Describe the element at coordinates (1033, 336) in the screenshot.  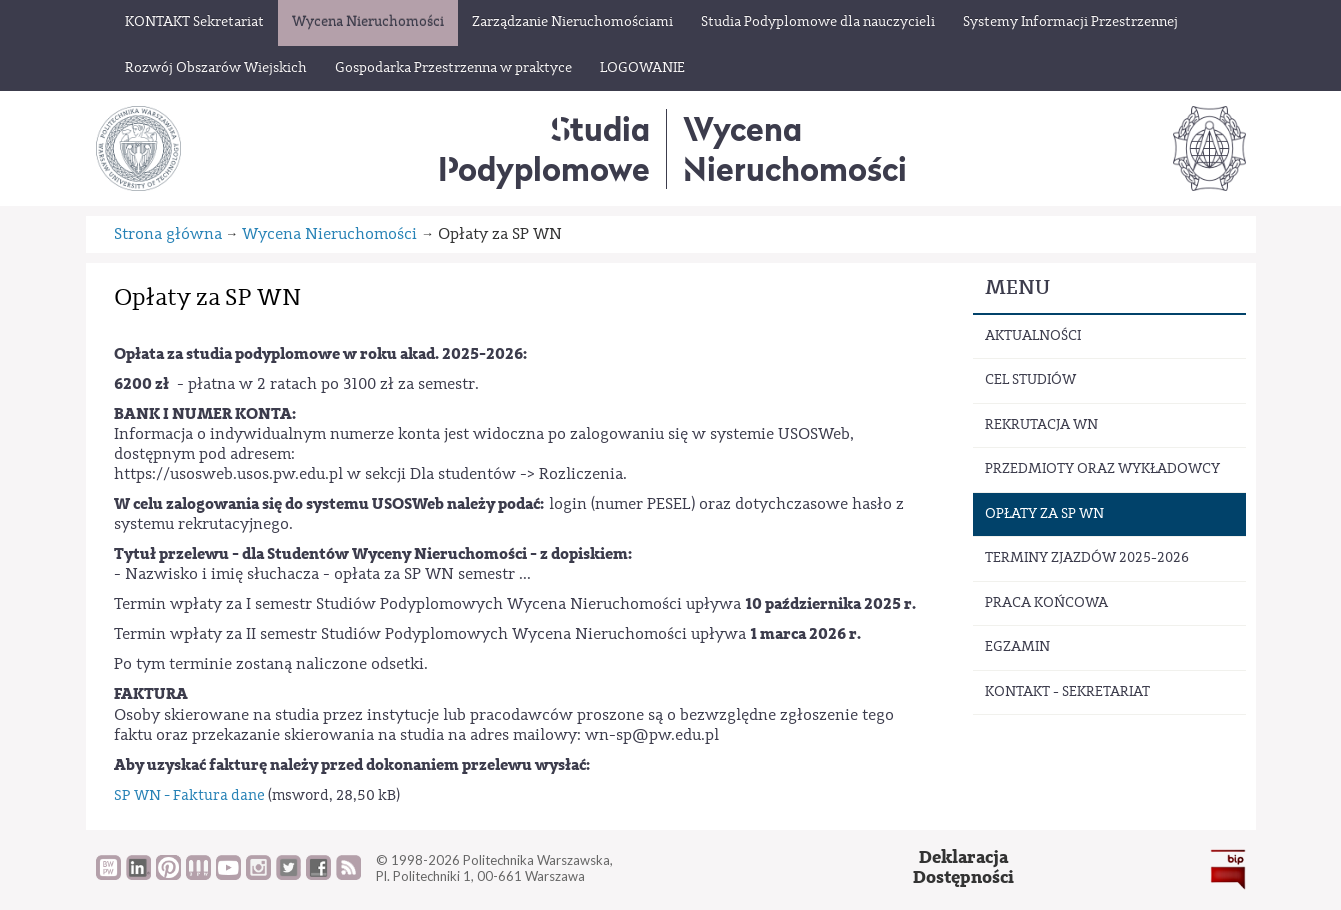
I see `Aktualności` at that location.